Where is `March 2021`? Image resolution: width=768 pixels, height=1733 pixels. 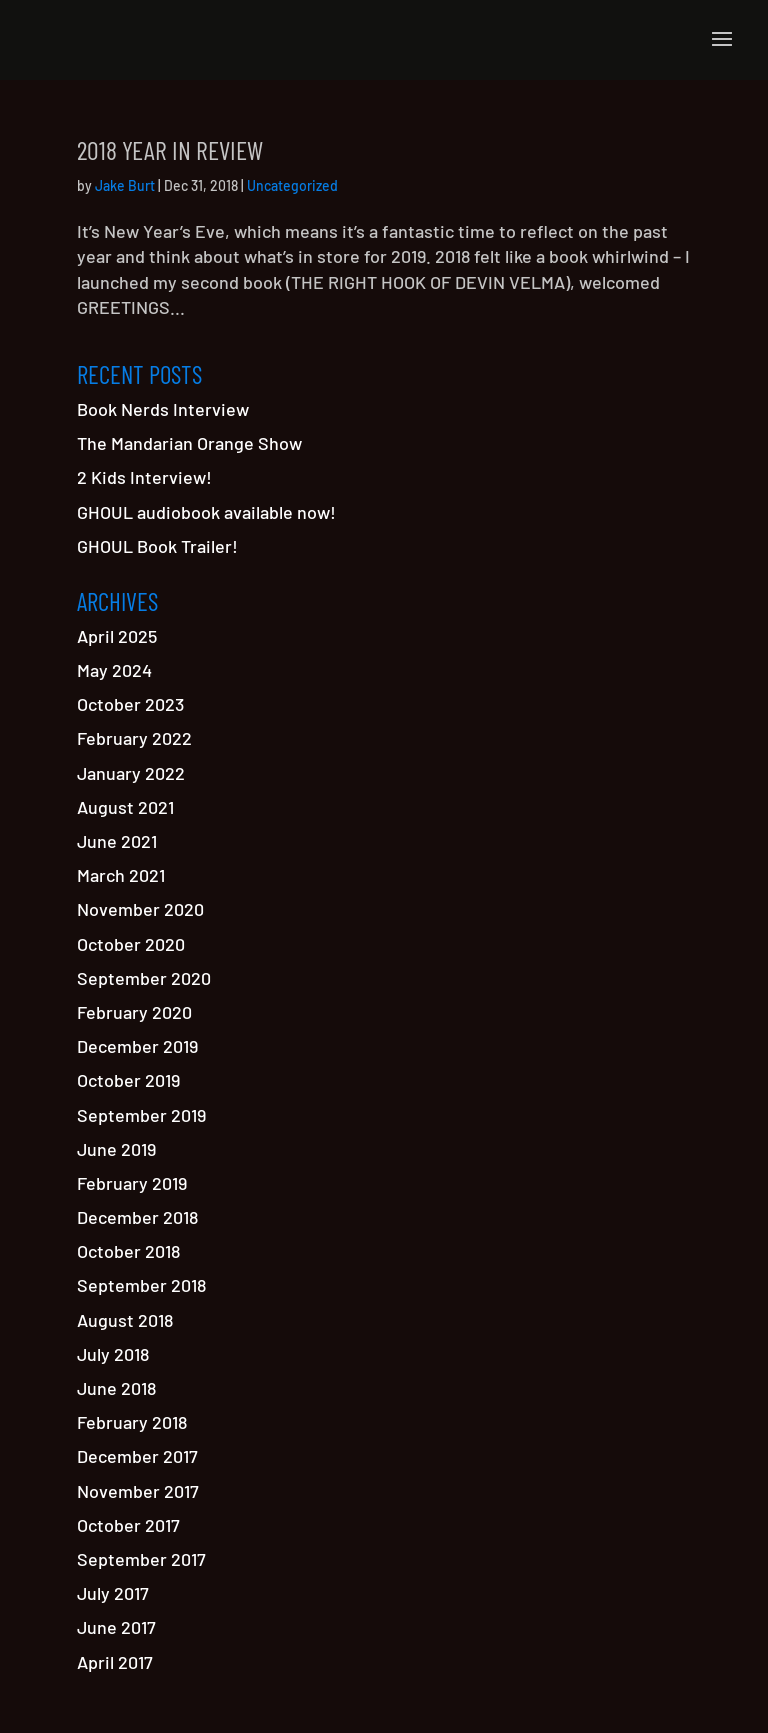 March 2021 is located at coordinates (121, 875).